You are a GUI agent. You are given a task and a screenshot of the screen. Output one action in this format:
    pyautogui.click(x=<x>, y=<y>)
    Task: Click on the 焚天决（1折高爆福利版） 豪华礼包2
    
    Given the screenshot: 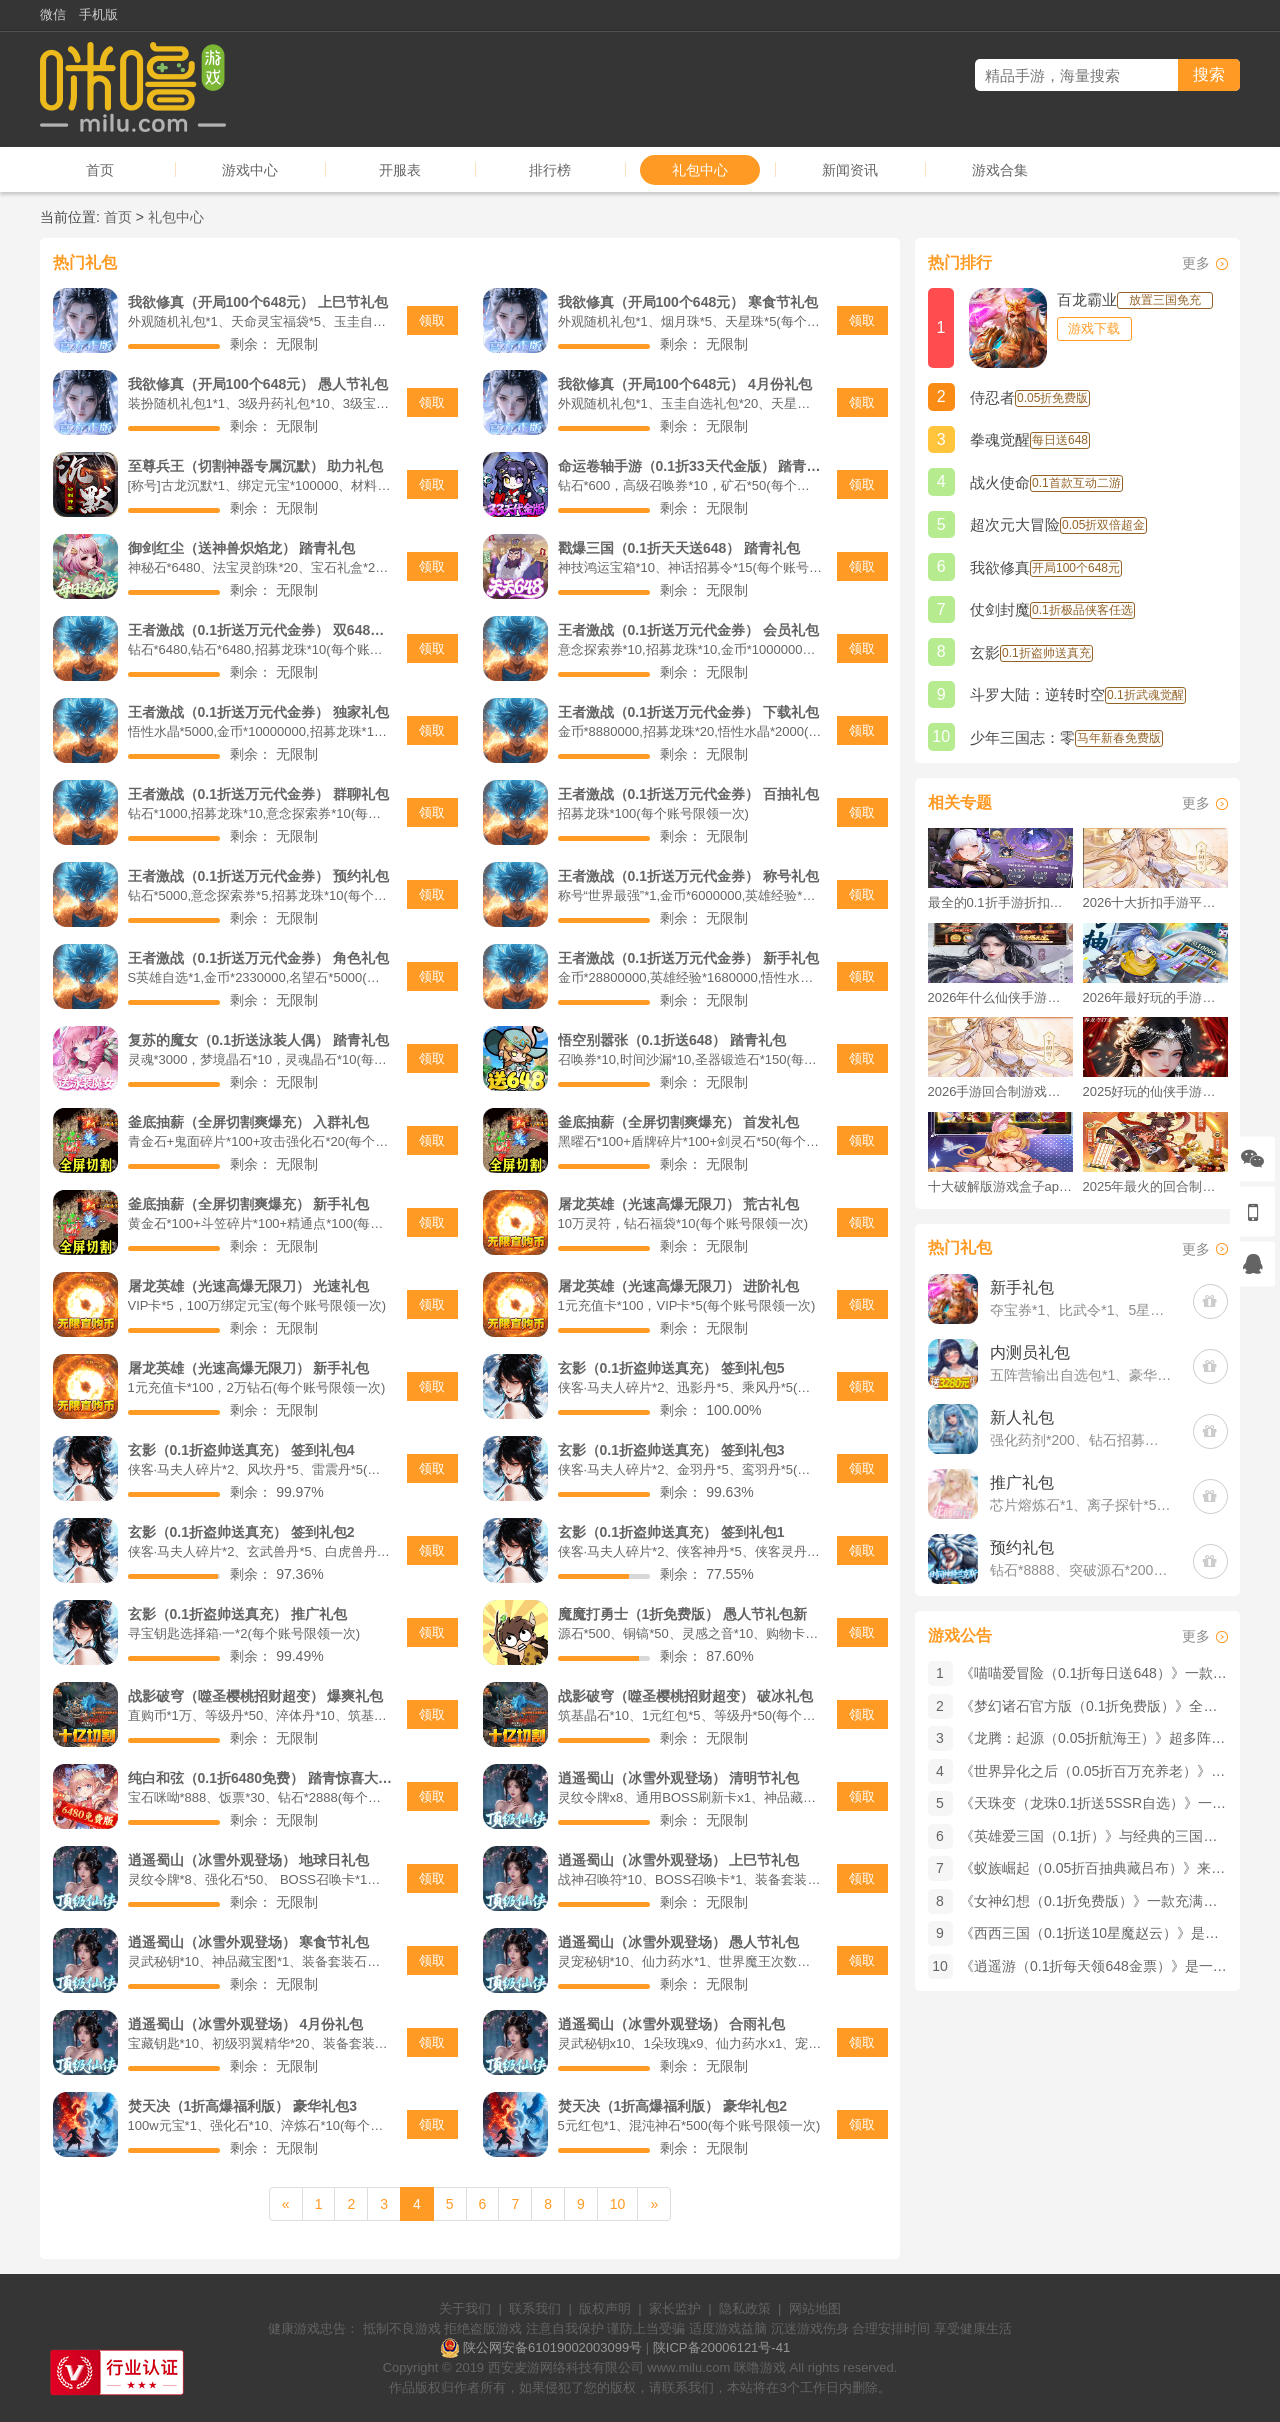 What is the action you would take?
    pyautogui.click(x=672, y=2106)
    